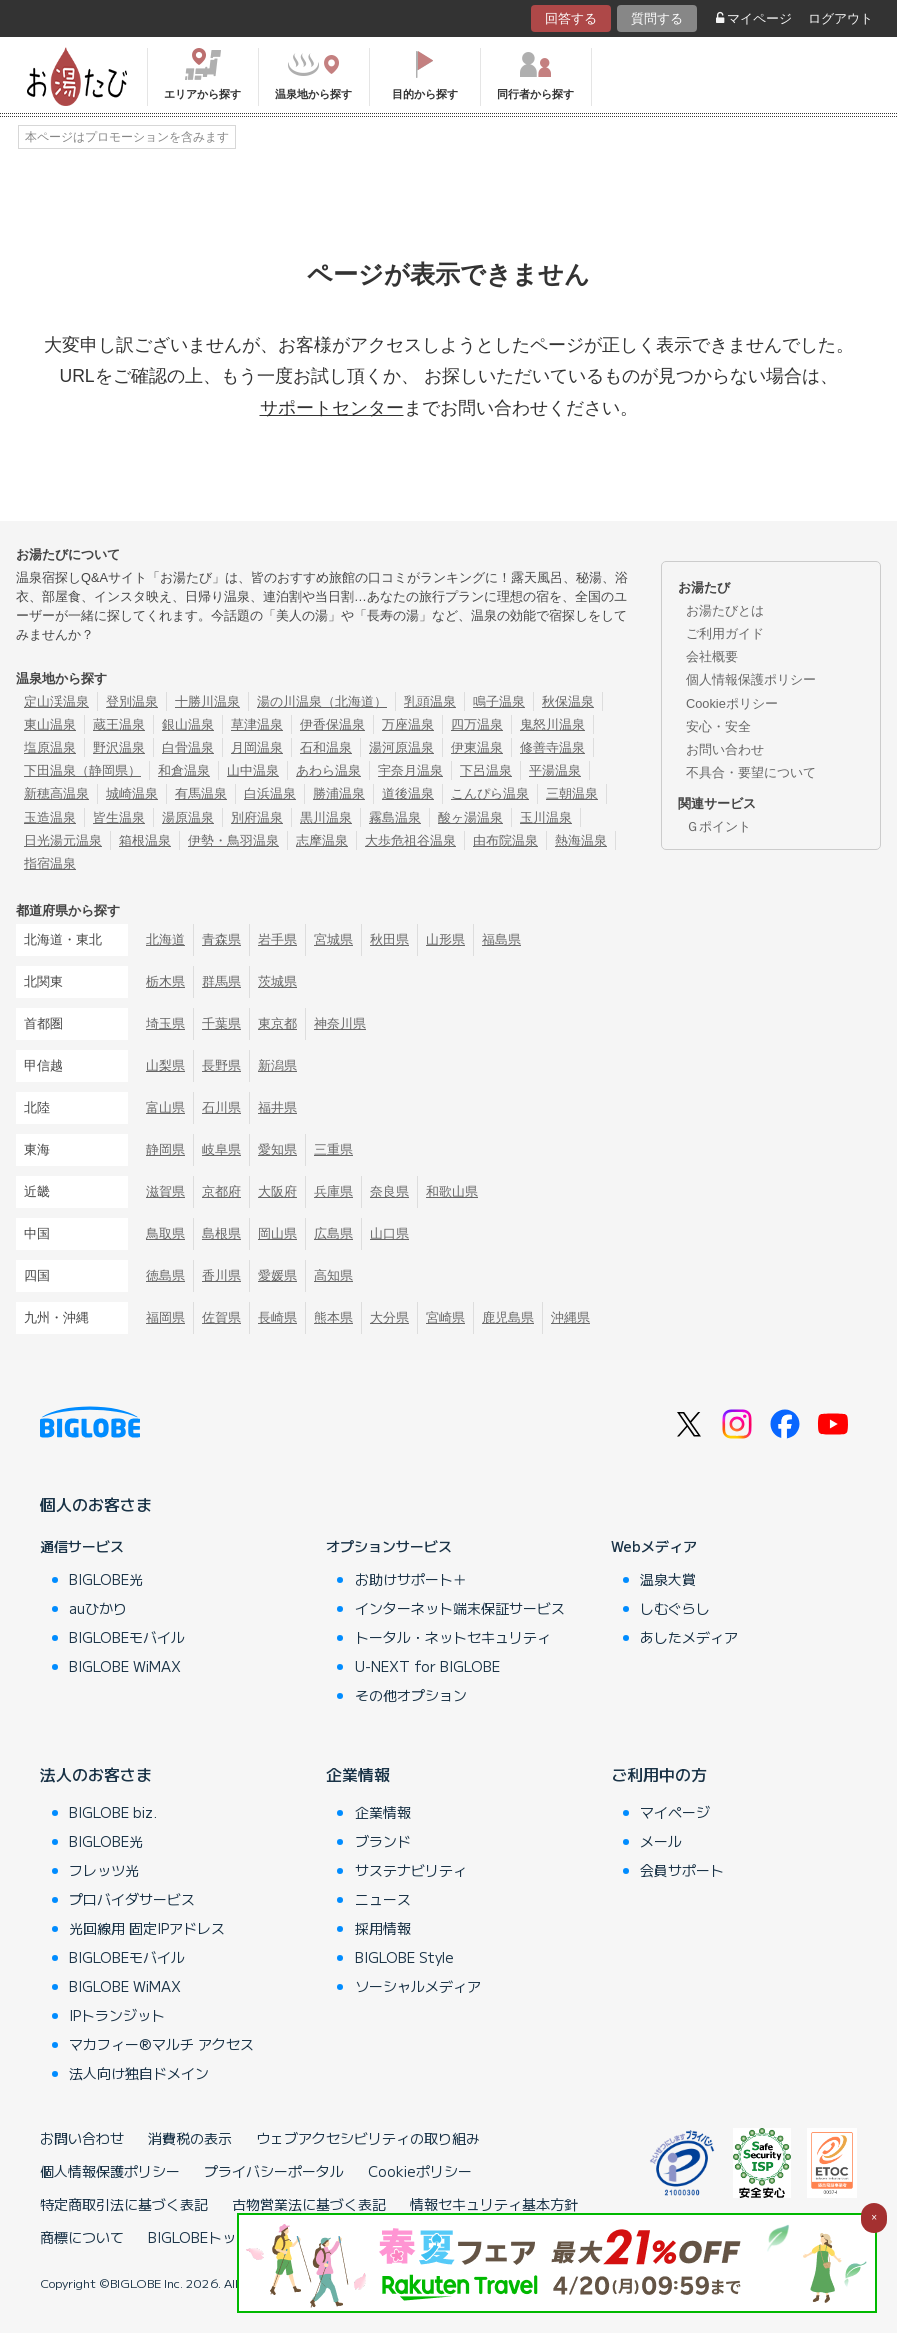 The image size is (897, 2333). Describe the element at coordinates (119, 817) in the screenshot. I see `皆生温泉` at that location.